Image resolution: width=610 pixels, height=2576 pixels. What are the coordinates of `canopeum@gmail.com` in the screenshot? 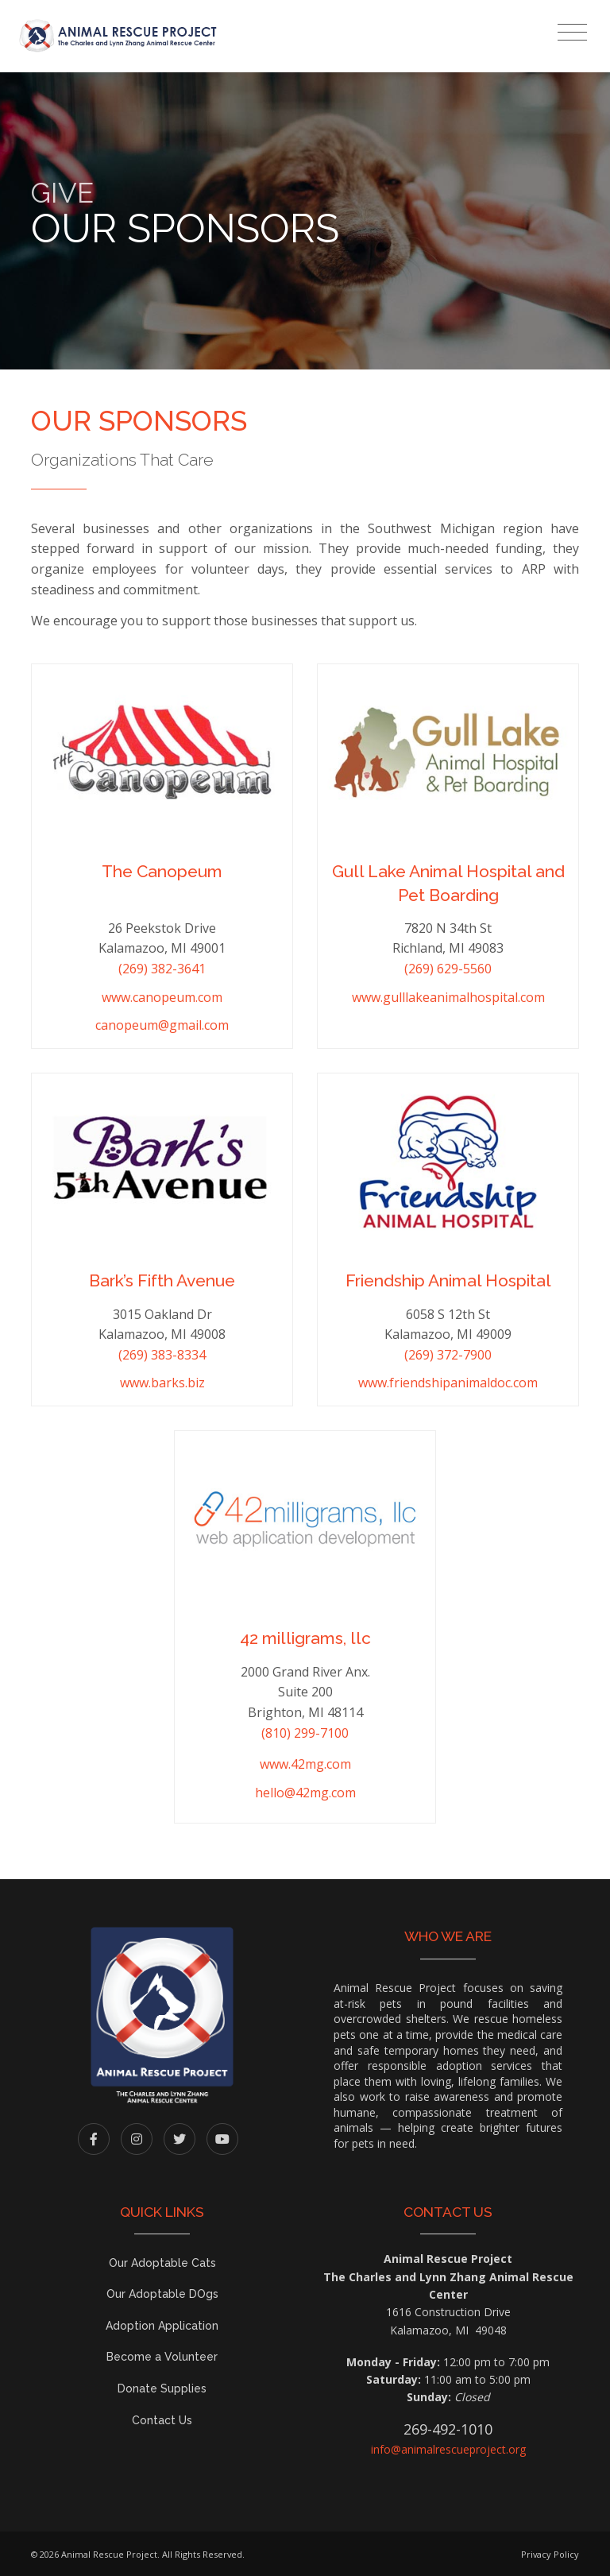 It's located at (162, 1025).